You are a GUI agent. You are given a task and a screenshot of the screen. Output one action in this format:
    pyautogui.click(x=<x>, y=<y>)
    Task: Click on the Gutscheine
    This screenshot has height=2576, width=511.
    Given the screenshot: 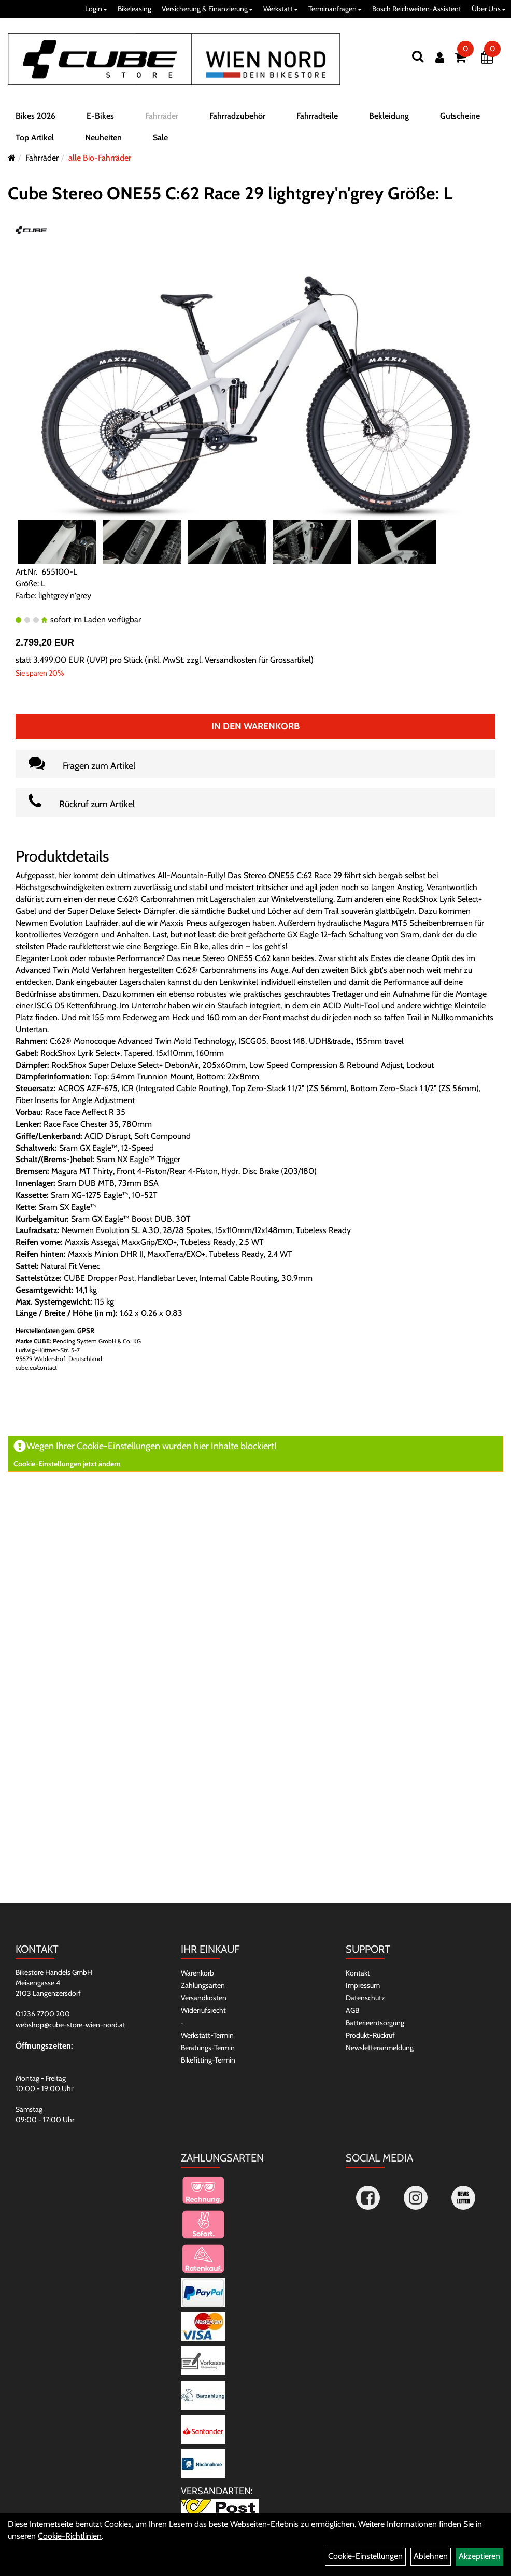 What is the action you would take?
    pyautogui.click(x=460, y=116)
    